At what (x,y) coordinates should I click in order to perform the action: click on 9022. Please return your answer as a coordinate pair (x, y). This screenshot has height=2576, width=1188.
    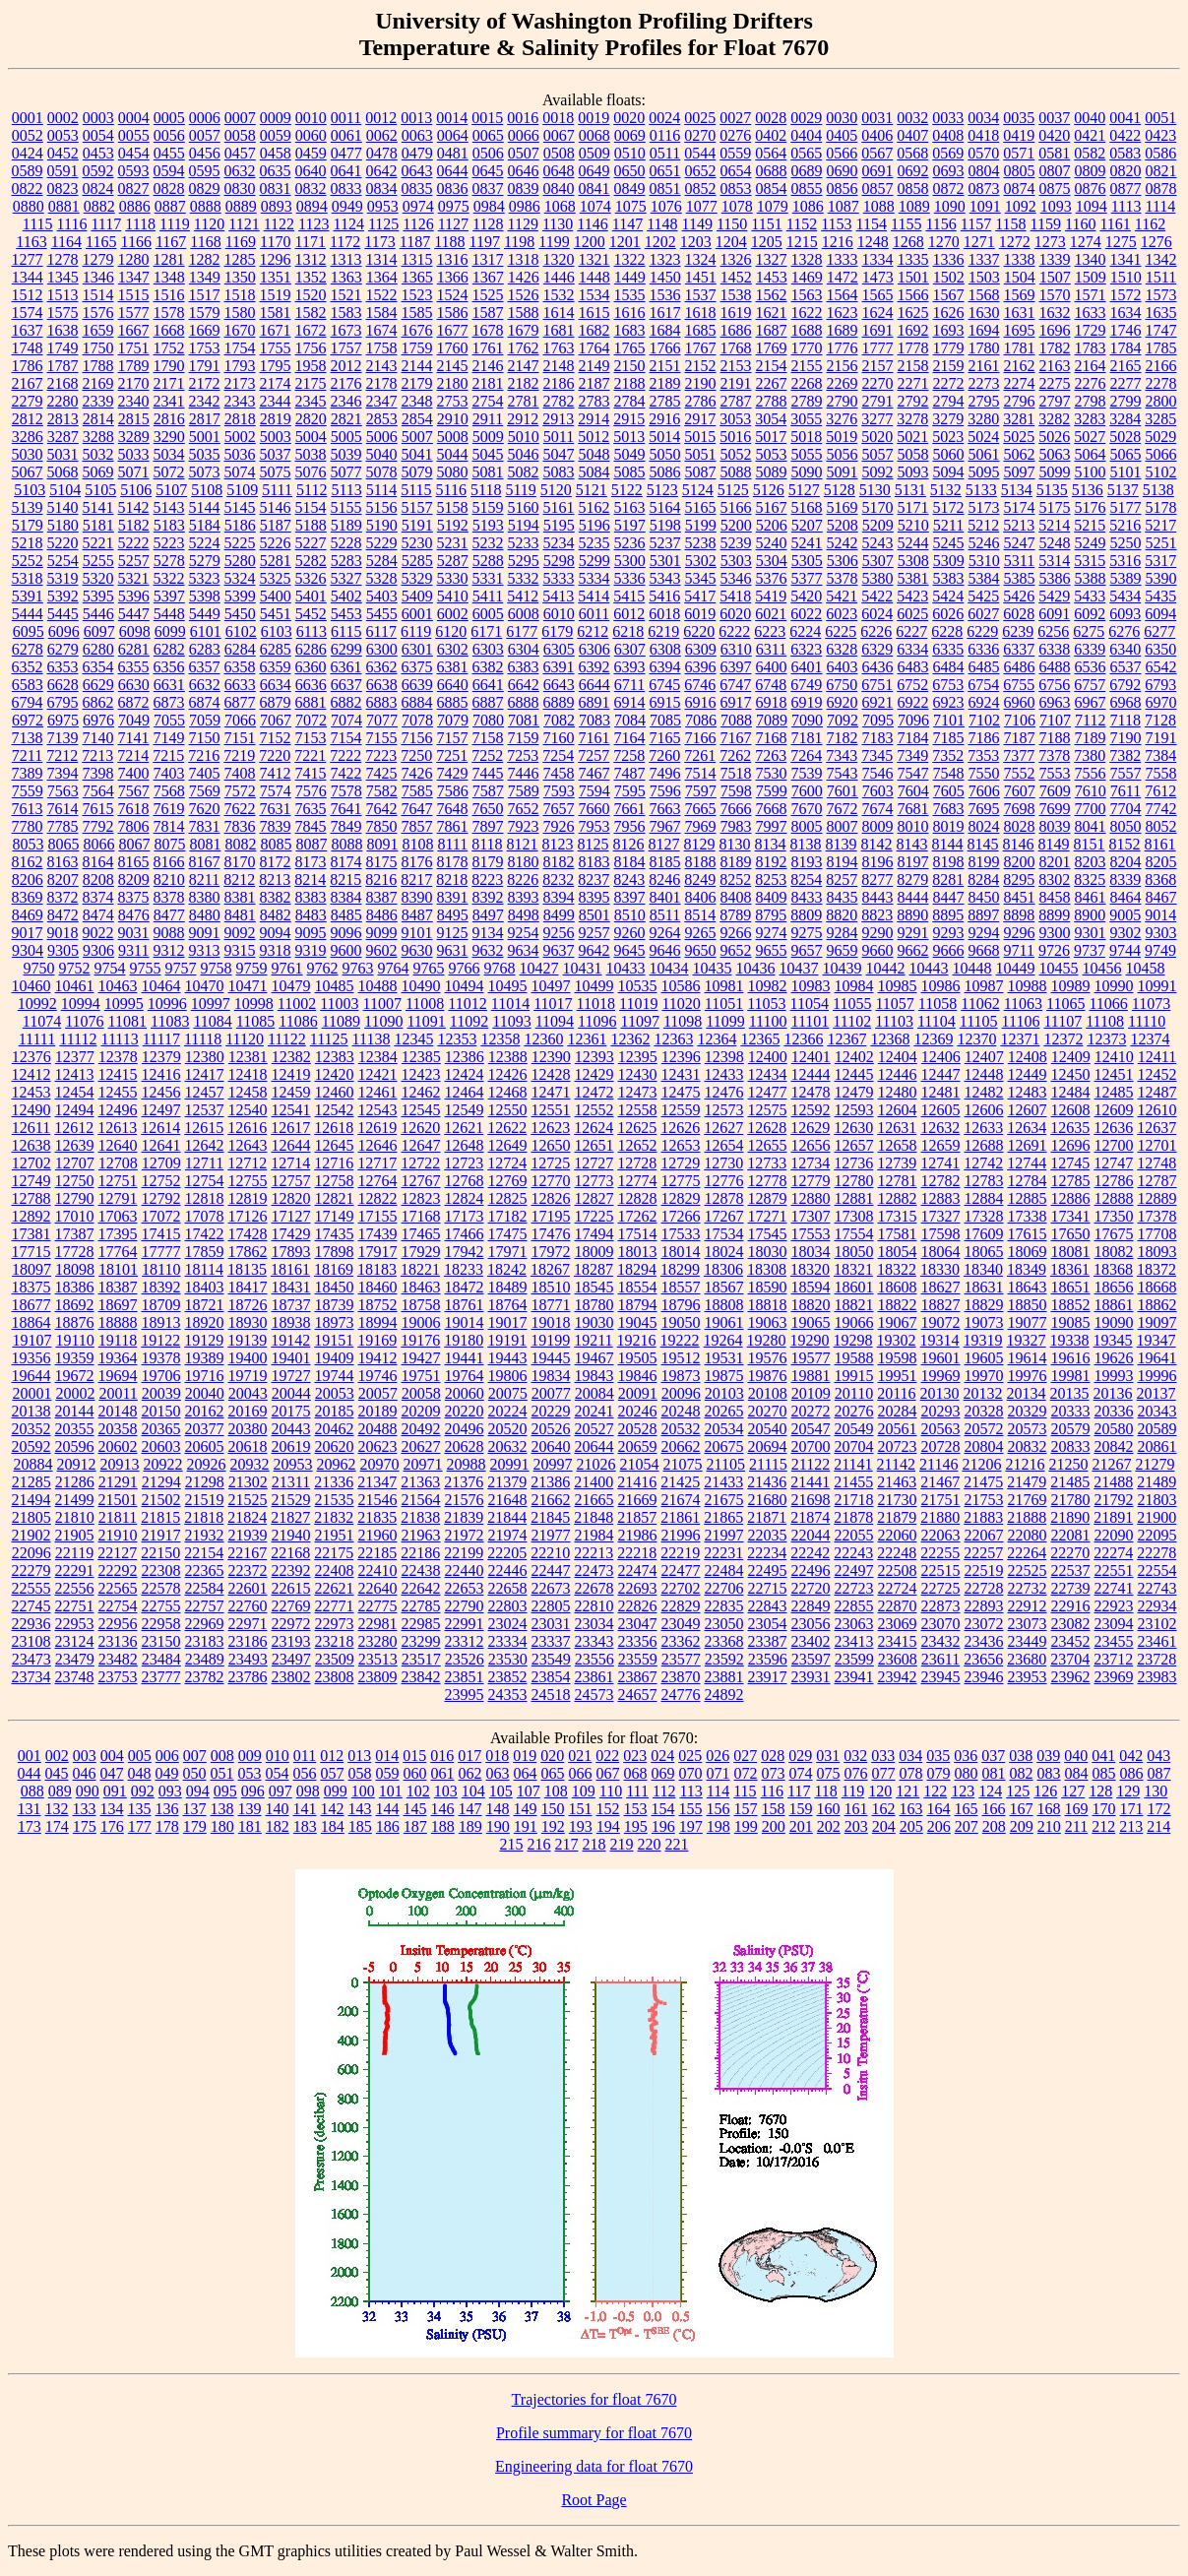
    Looking at the image, I should click on (98, 932).